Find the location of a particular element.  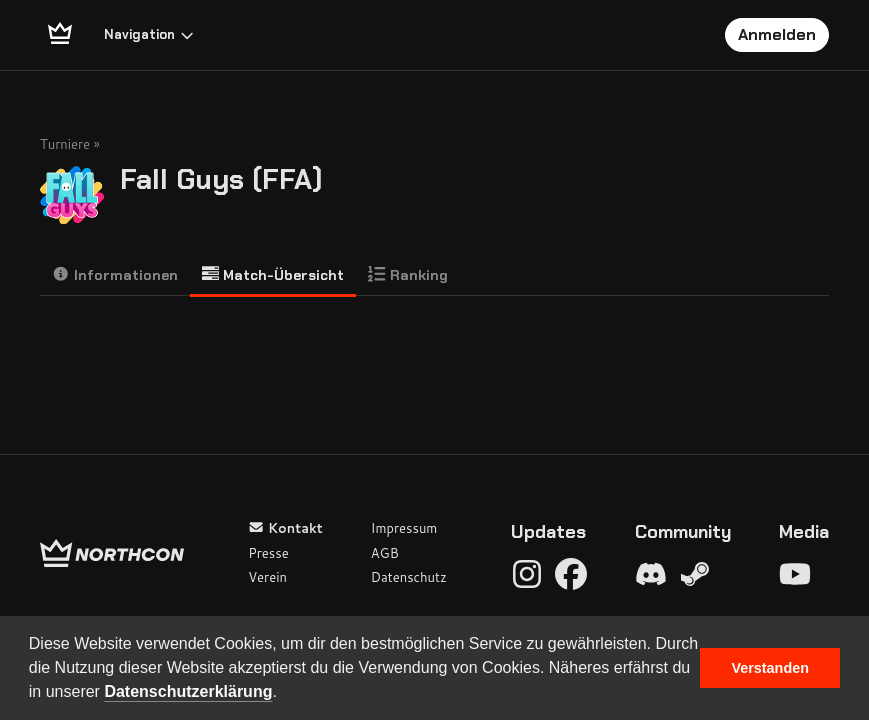

Informationen is located at coordinates (115, 274).